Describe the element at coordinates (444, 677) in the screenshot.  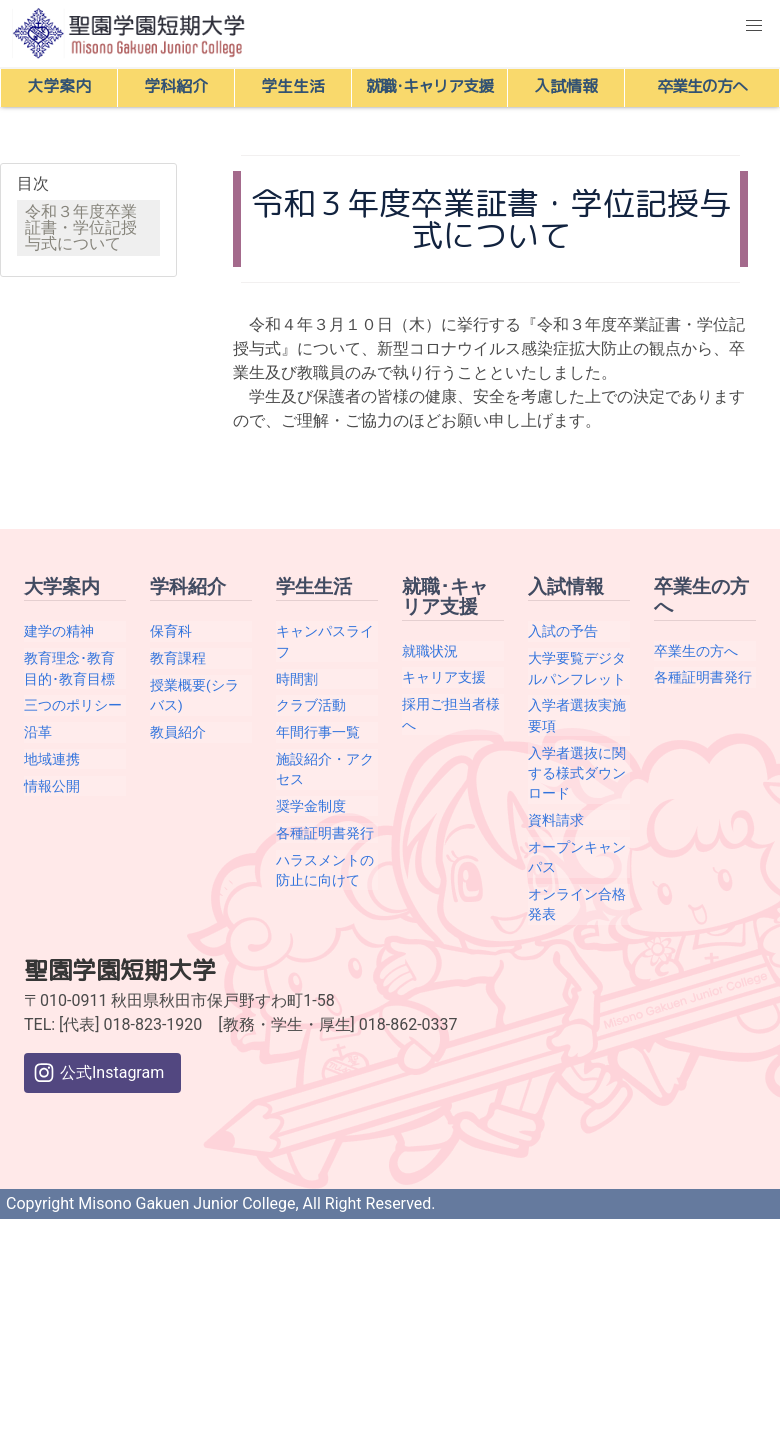
I see `キャリア支援` at that location.